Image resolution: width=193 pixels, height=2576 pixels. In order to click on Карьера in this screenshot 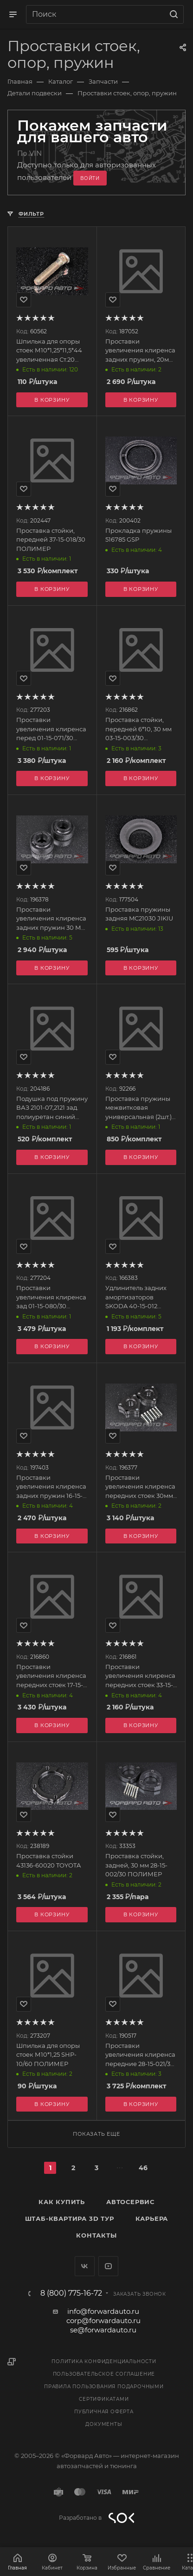, I will do `click(151, 2218)`.